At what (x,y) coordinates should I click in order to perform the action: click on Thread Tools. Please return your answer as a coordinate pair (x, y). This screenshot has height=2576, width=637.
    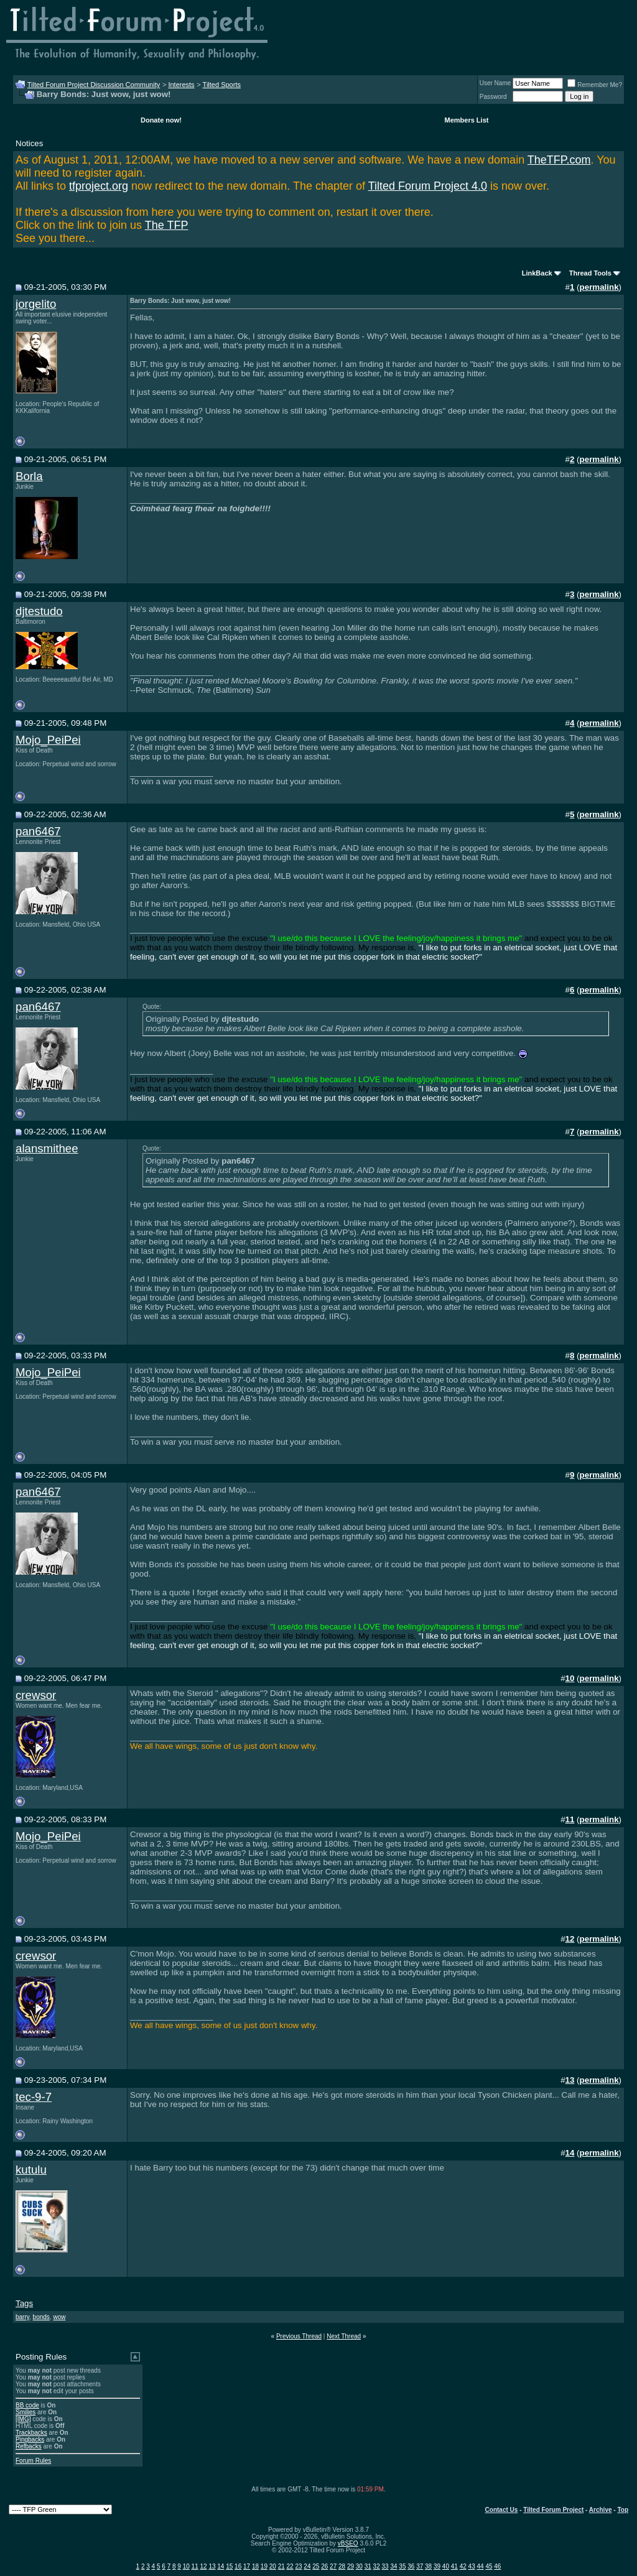
    Looking at the image, I should click on (590, 273).